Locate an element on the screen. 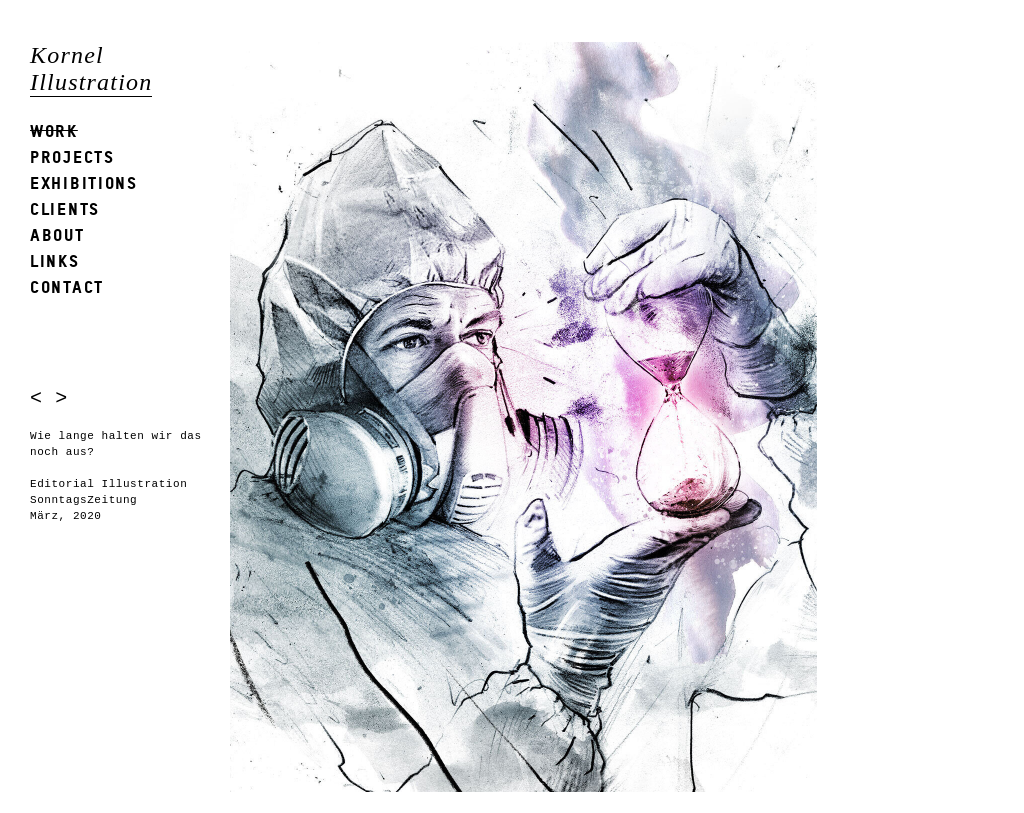 This screenshot has width=1024, height=813. About is located at coordinates (57, 234).